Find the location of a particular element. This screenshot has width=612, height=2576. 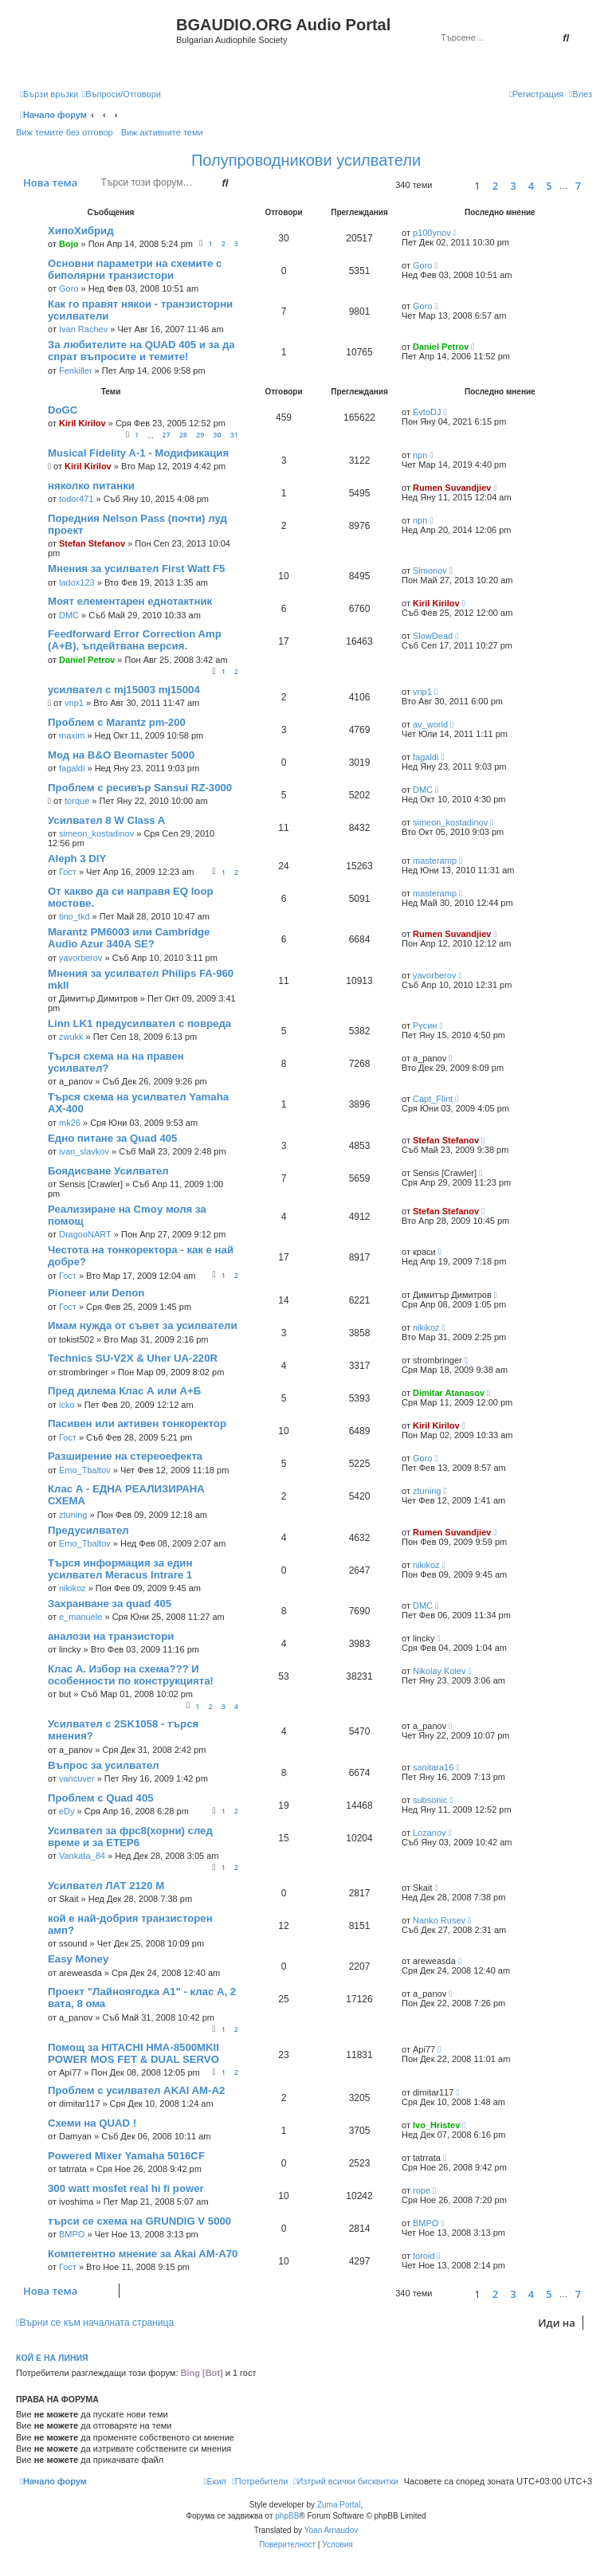

Пред дилема Клас А или А+Б is located at coordinates (124, 1391).